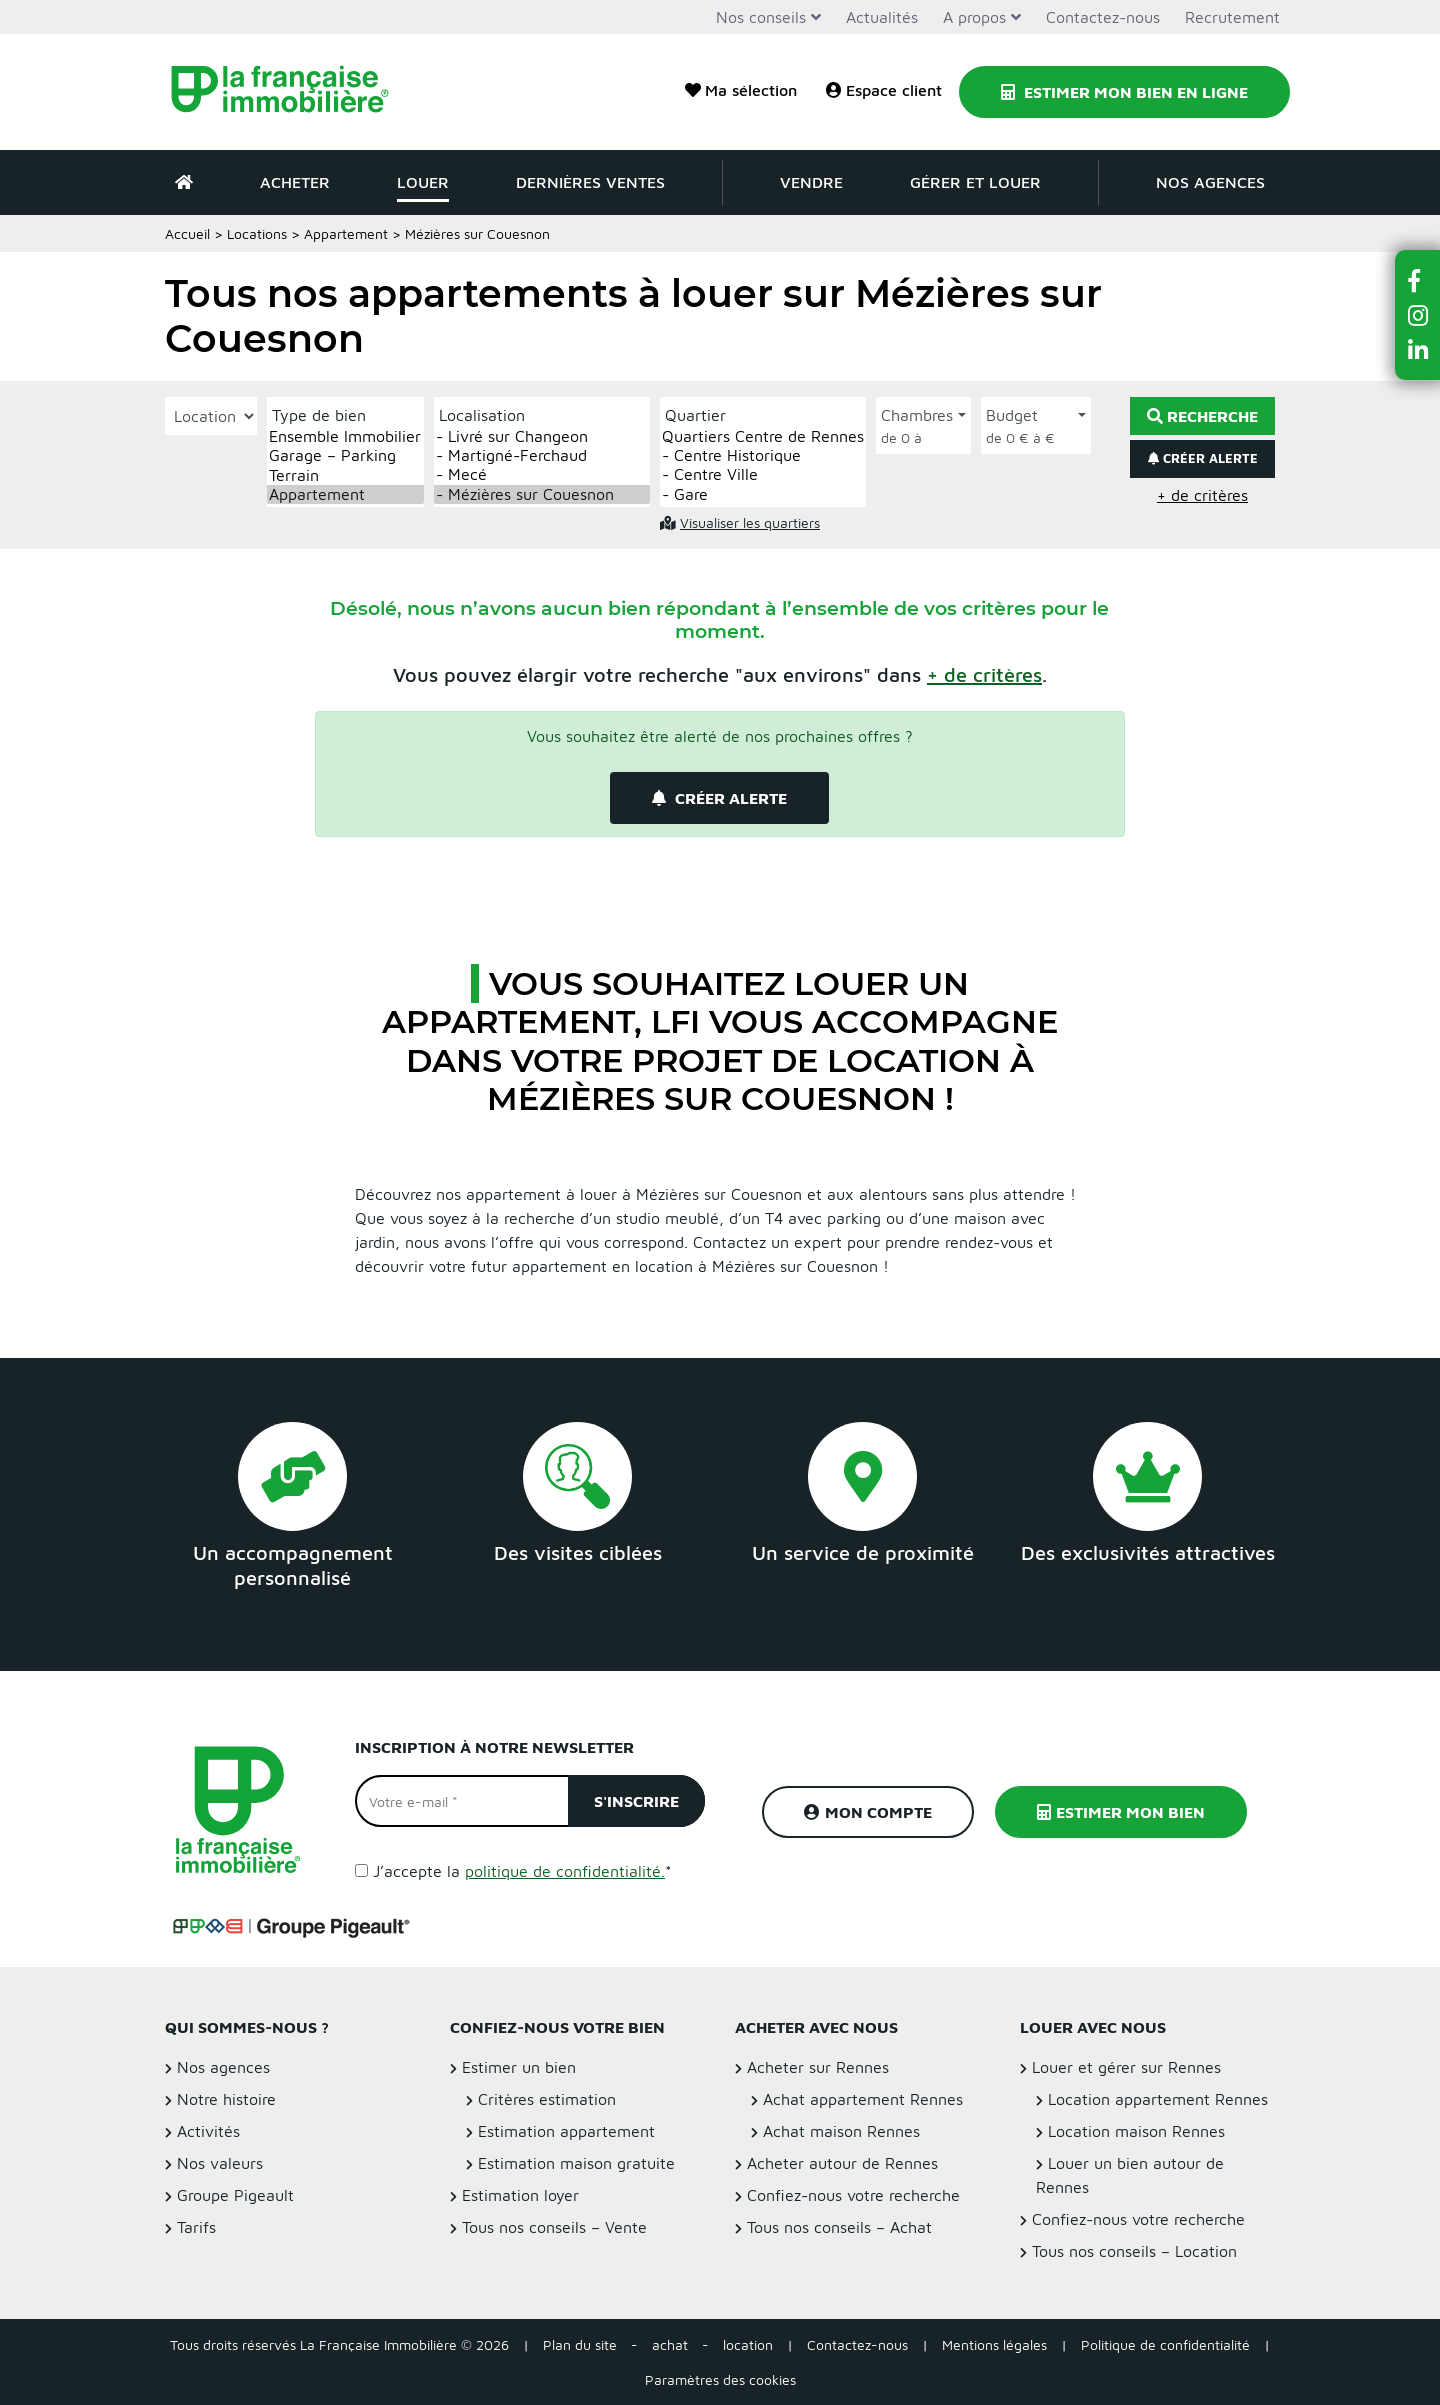 The width and height of the screenshot is (1440, 2405). What do you see at coordinates (670, 2344) in the screenshot?
I see `achat` at bounding box center [670, 2344].